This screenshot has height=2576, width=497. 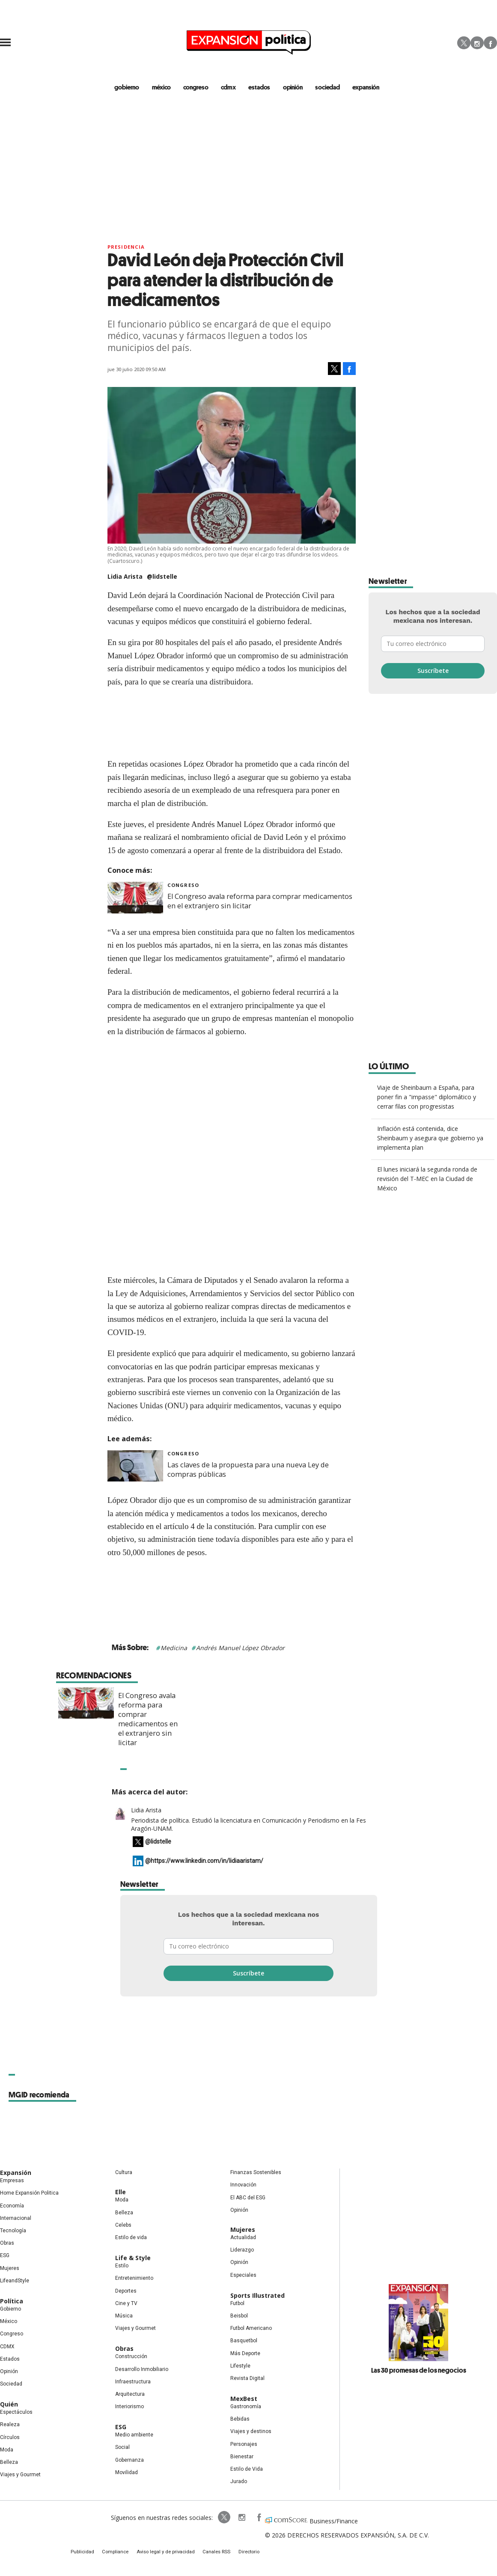 What do you see at coordinates (20, 2476) in the screenshot?
I see `Viajes y Gourmet` at bounding box center [20, 2476].